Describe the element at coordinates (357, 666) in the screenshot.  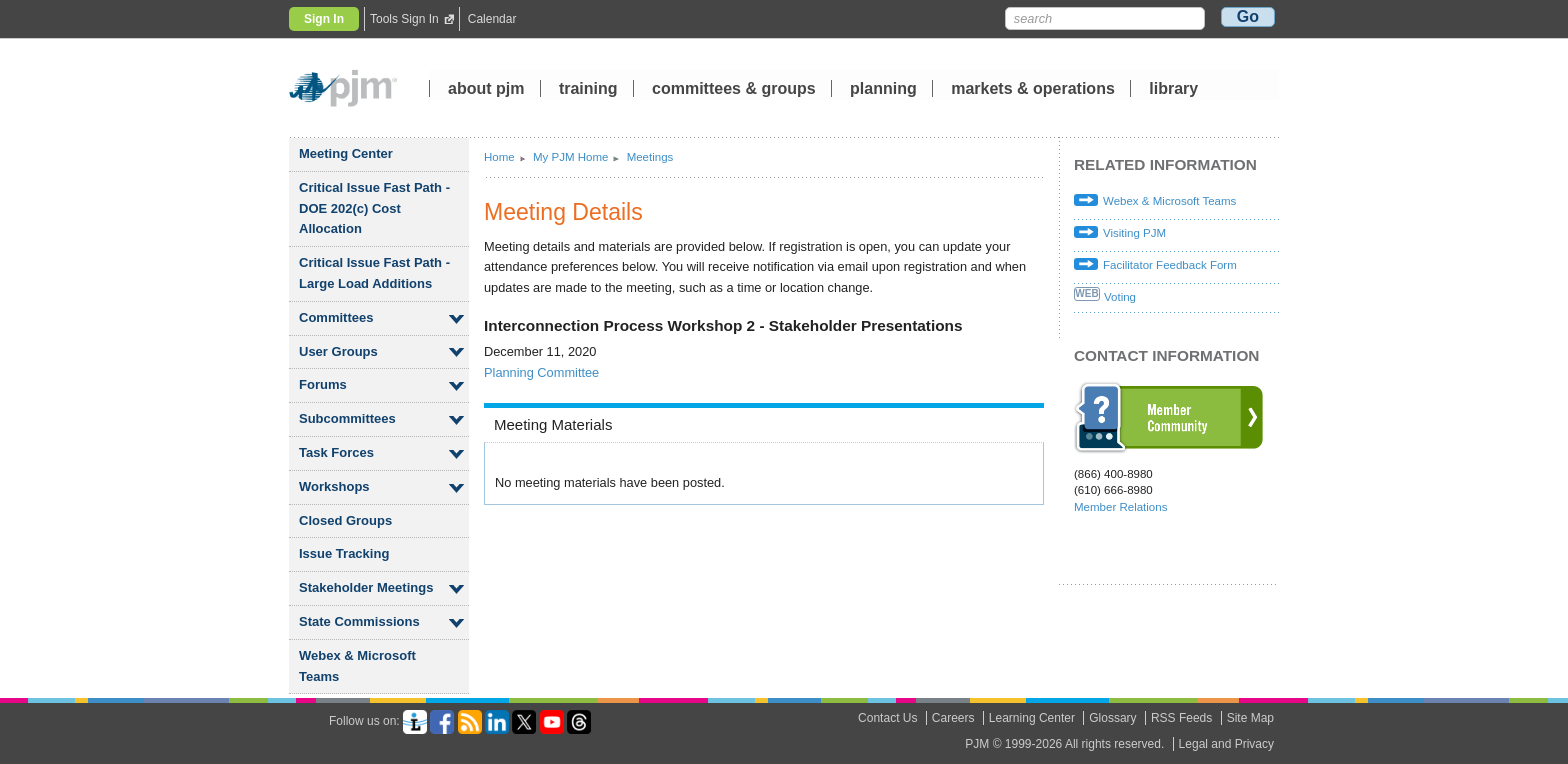
I see `Webex Microsoft Teams` at that location.